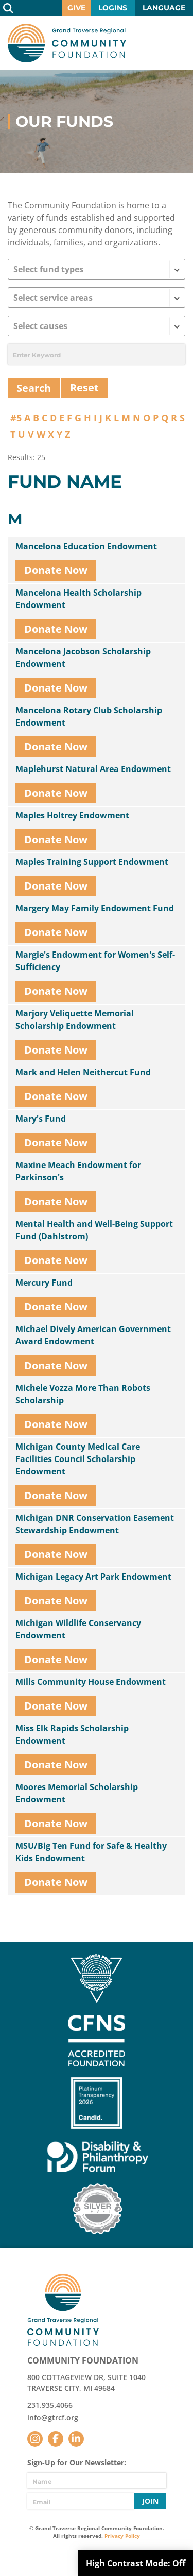  I want to click on Mary's Fund, so click(40, 1118).